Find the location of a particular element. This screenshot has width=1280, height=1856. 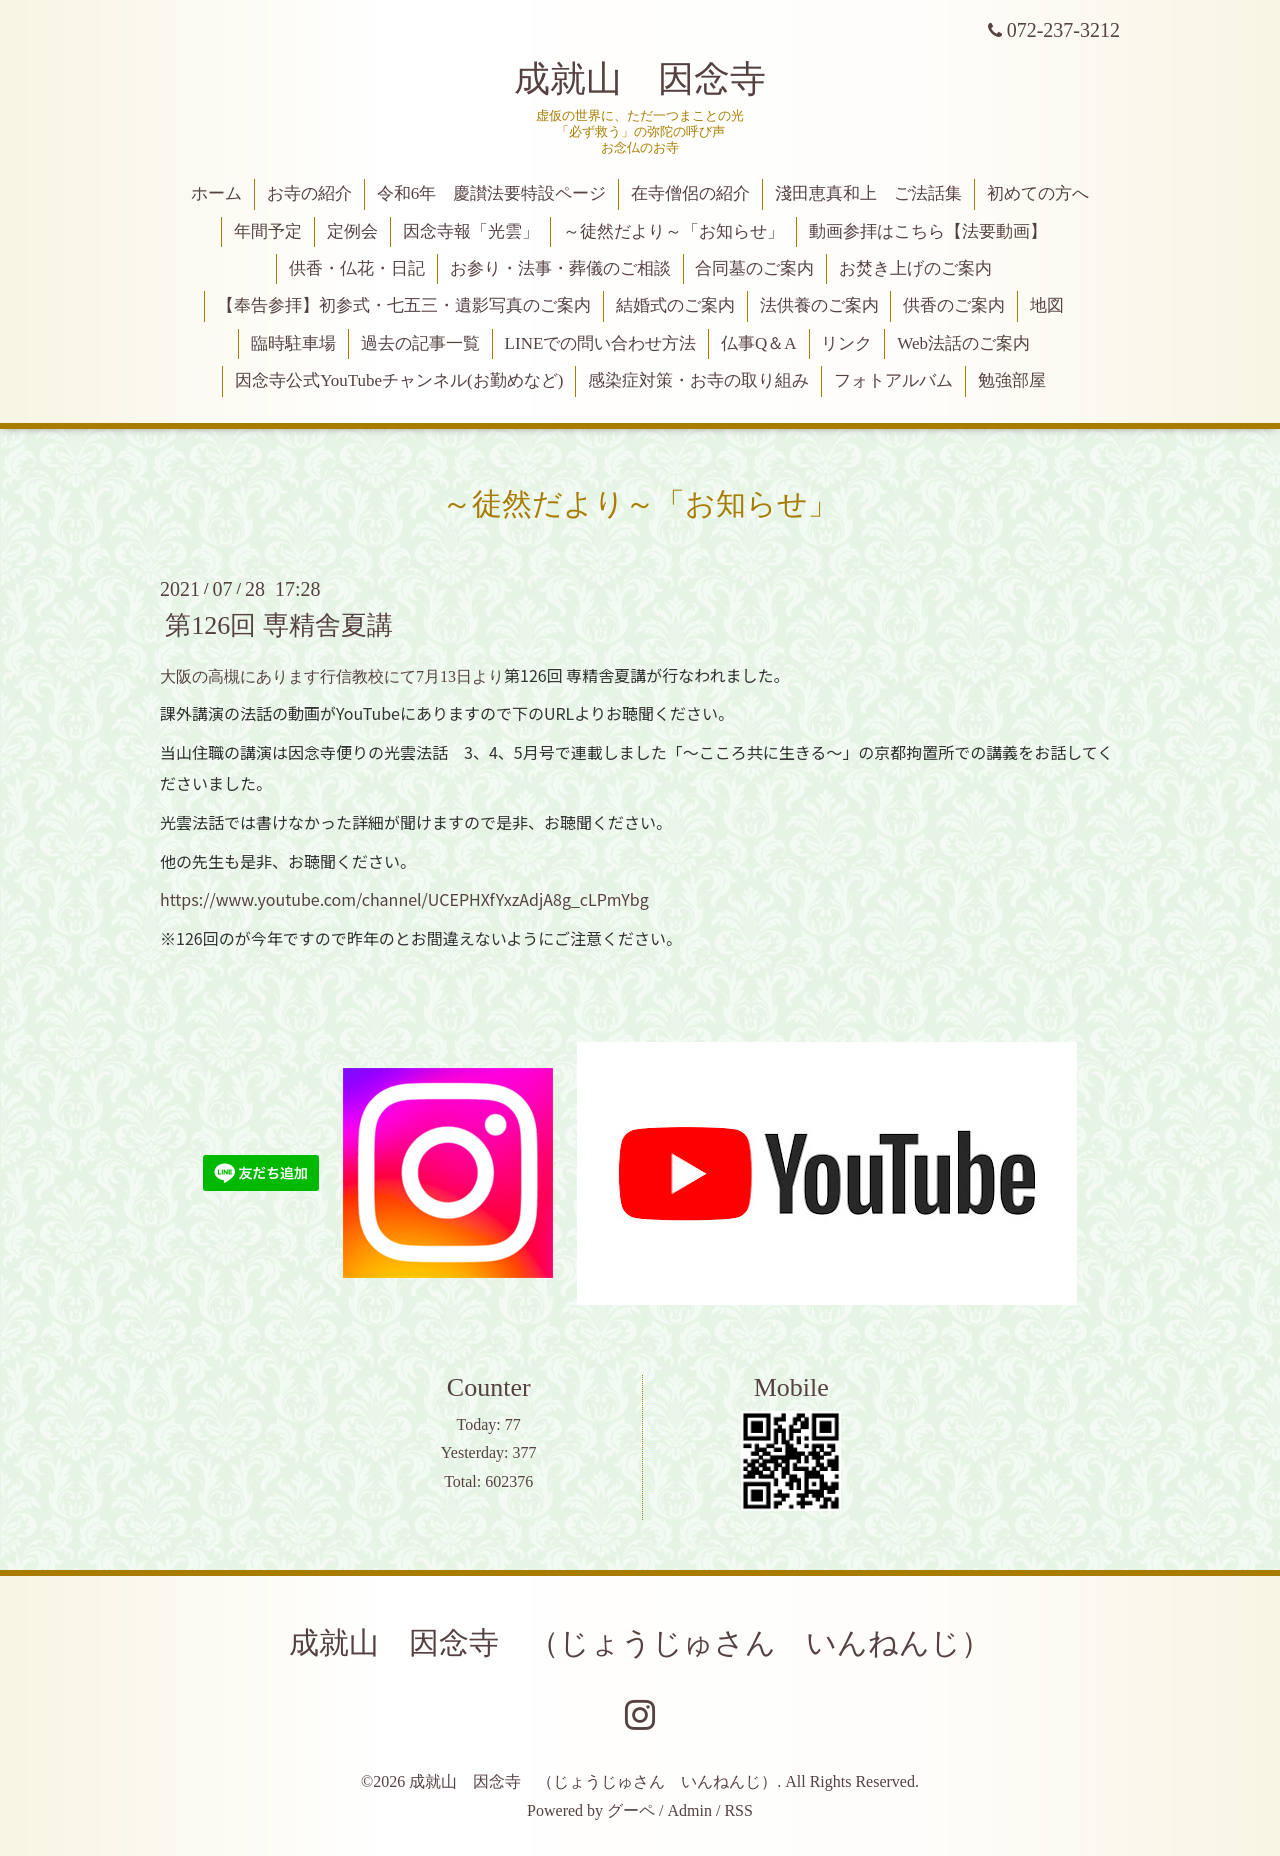

成就山 因念寺 is located at coordinates (640, 79).